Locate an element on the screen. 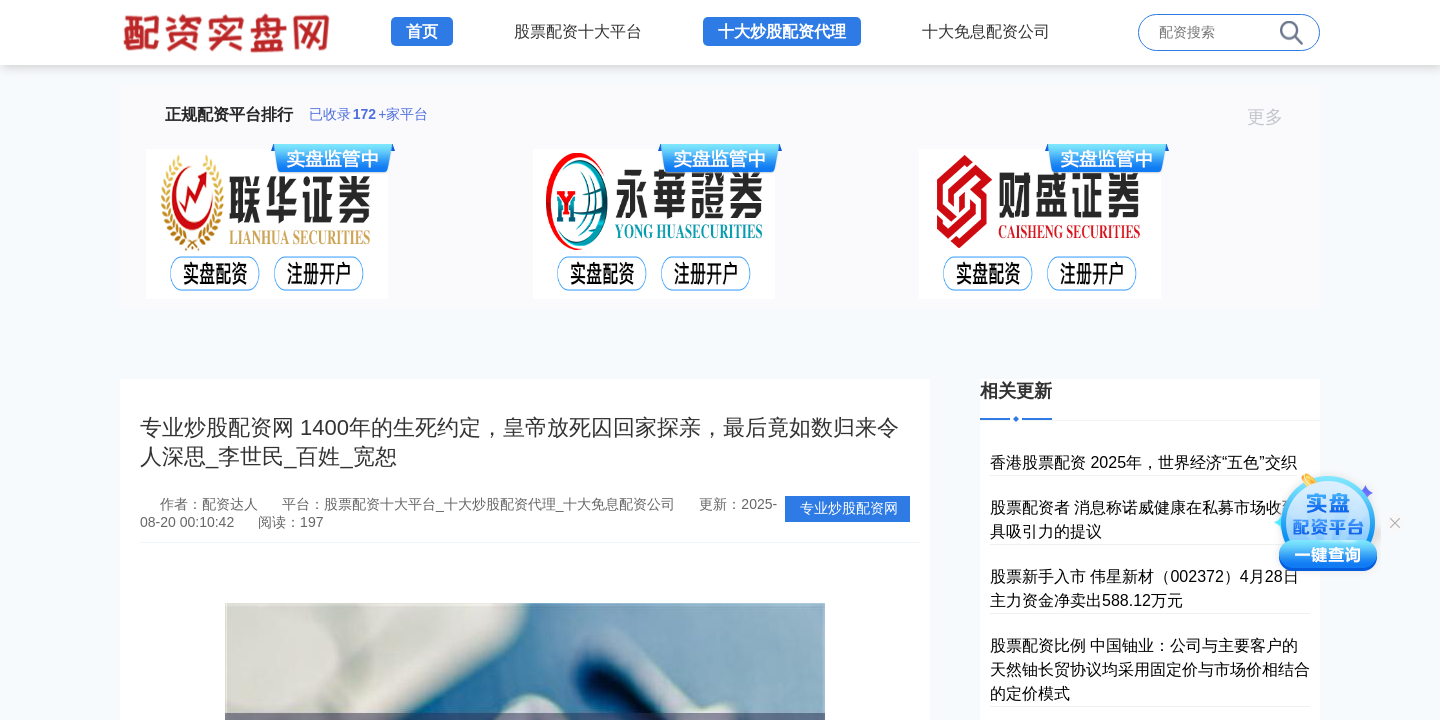  香港股票配资 2025年，世界经济“五色”交织 is located at coordinates (1143, 462).